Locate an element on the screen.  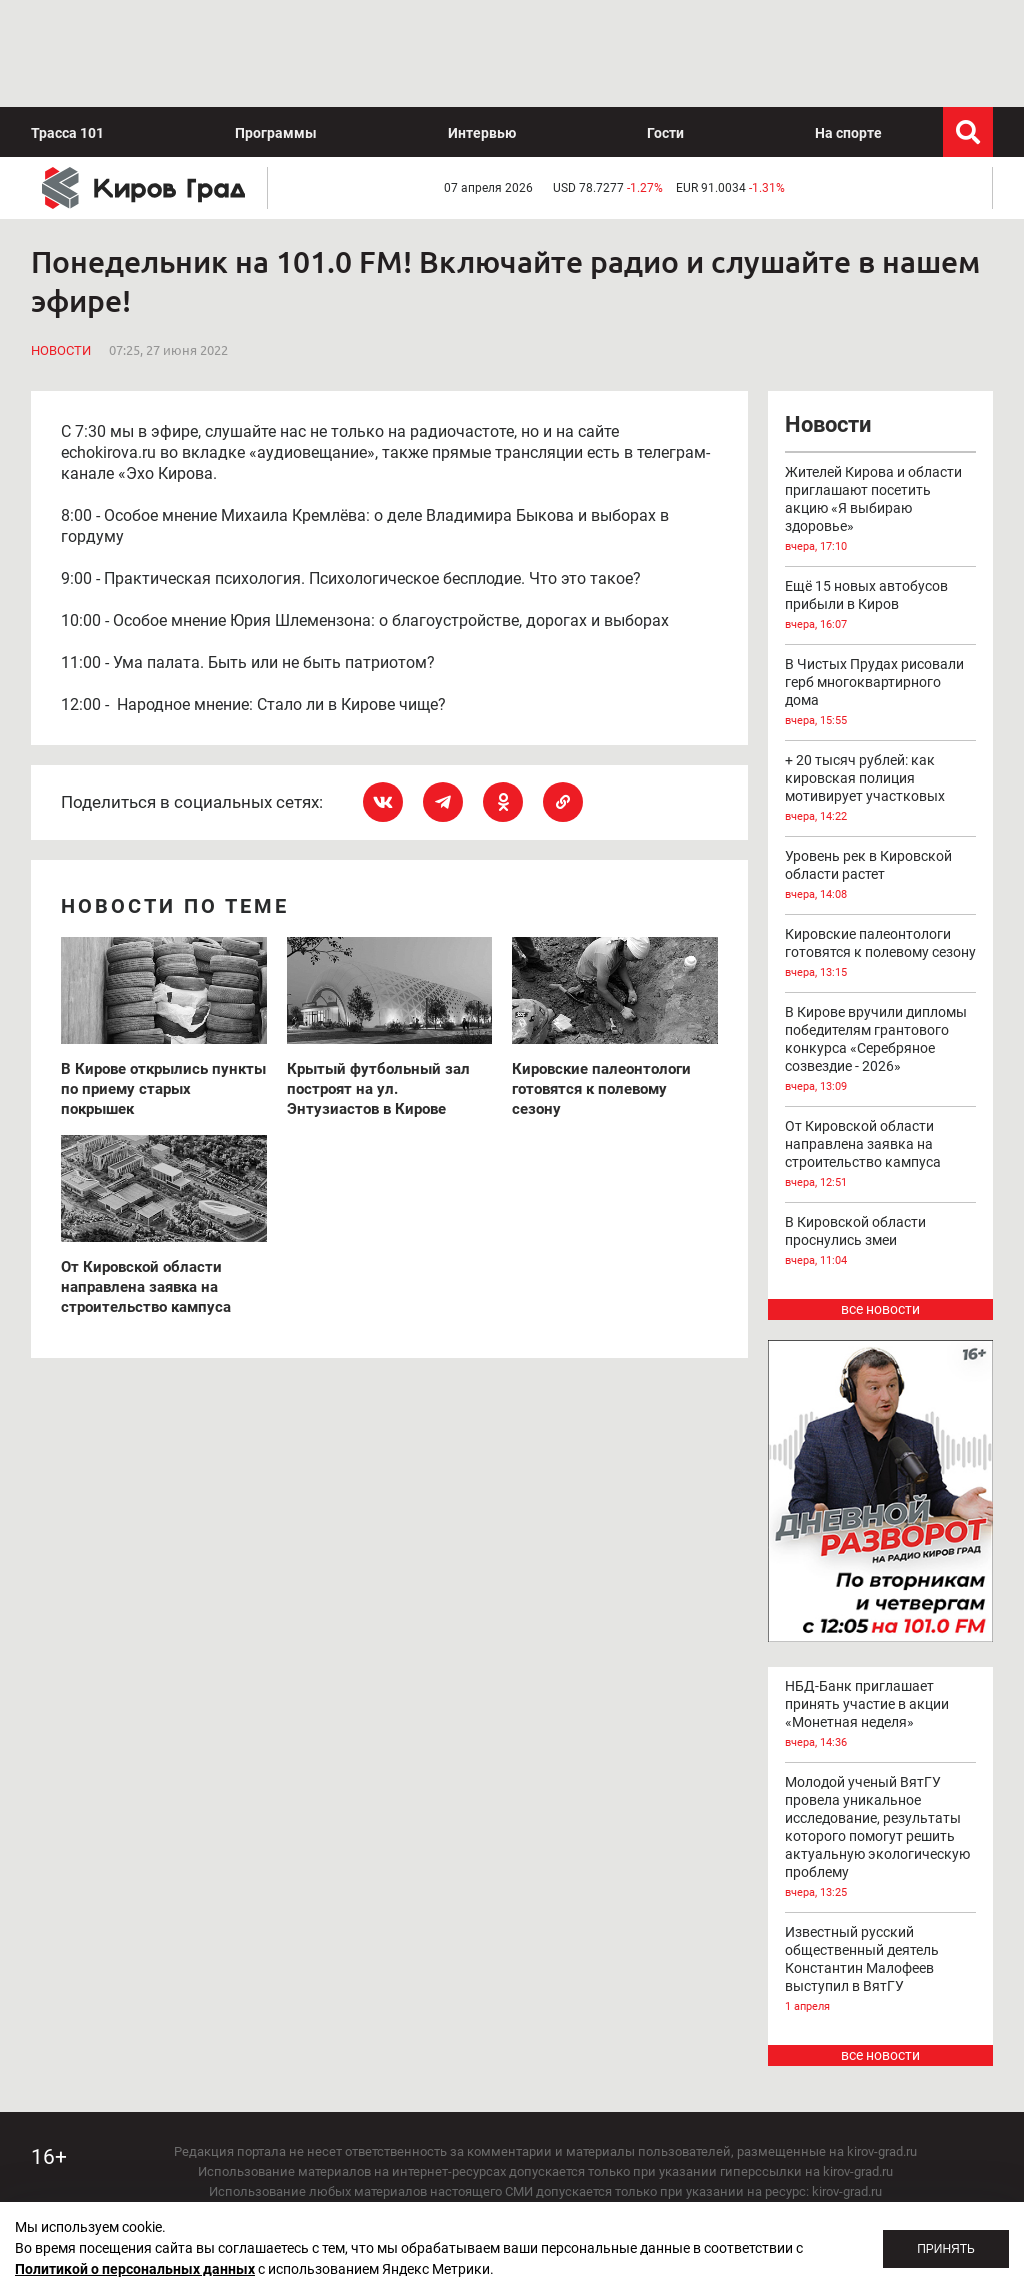
Программы is located at coordinates (276, 26).